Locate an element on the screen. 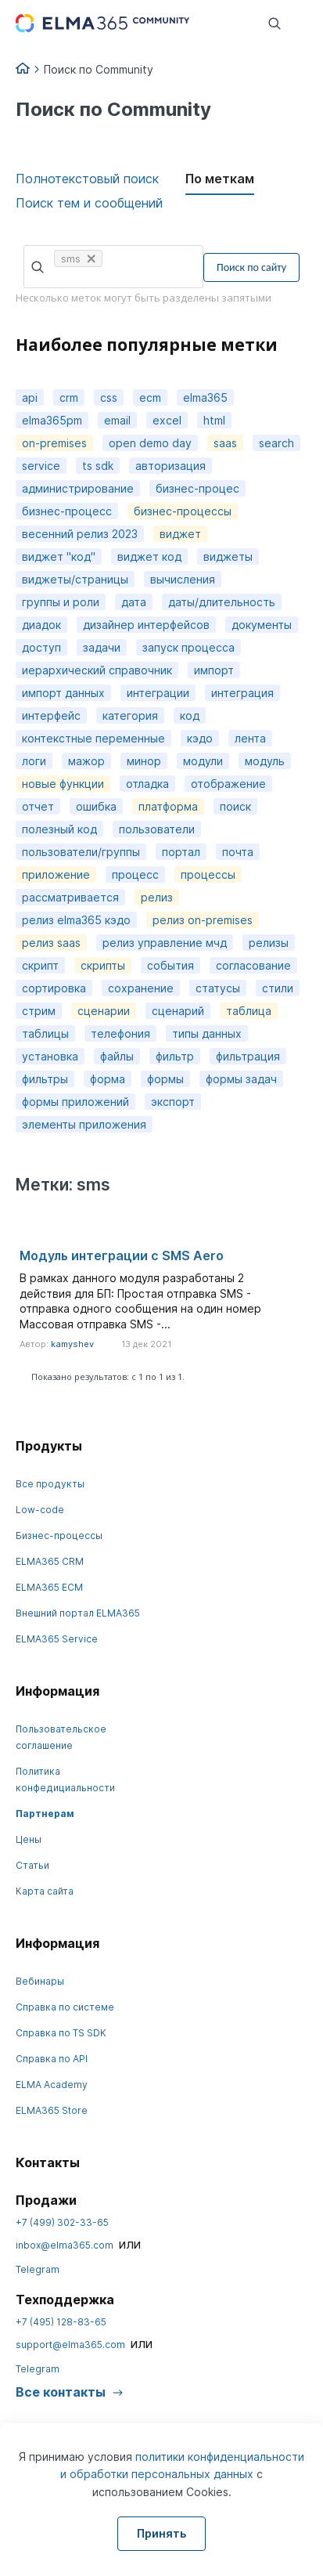 This screenshot has width=323, height=2576. elma365 is located at coordinates (205, 397).